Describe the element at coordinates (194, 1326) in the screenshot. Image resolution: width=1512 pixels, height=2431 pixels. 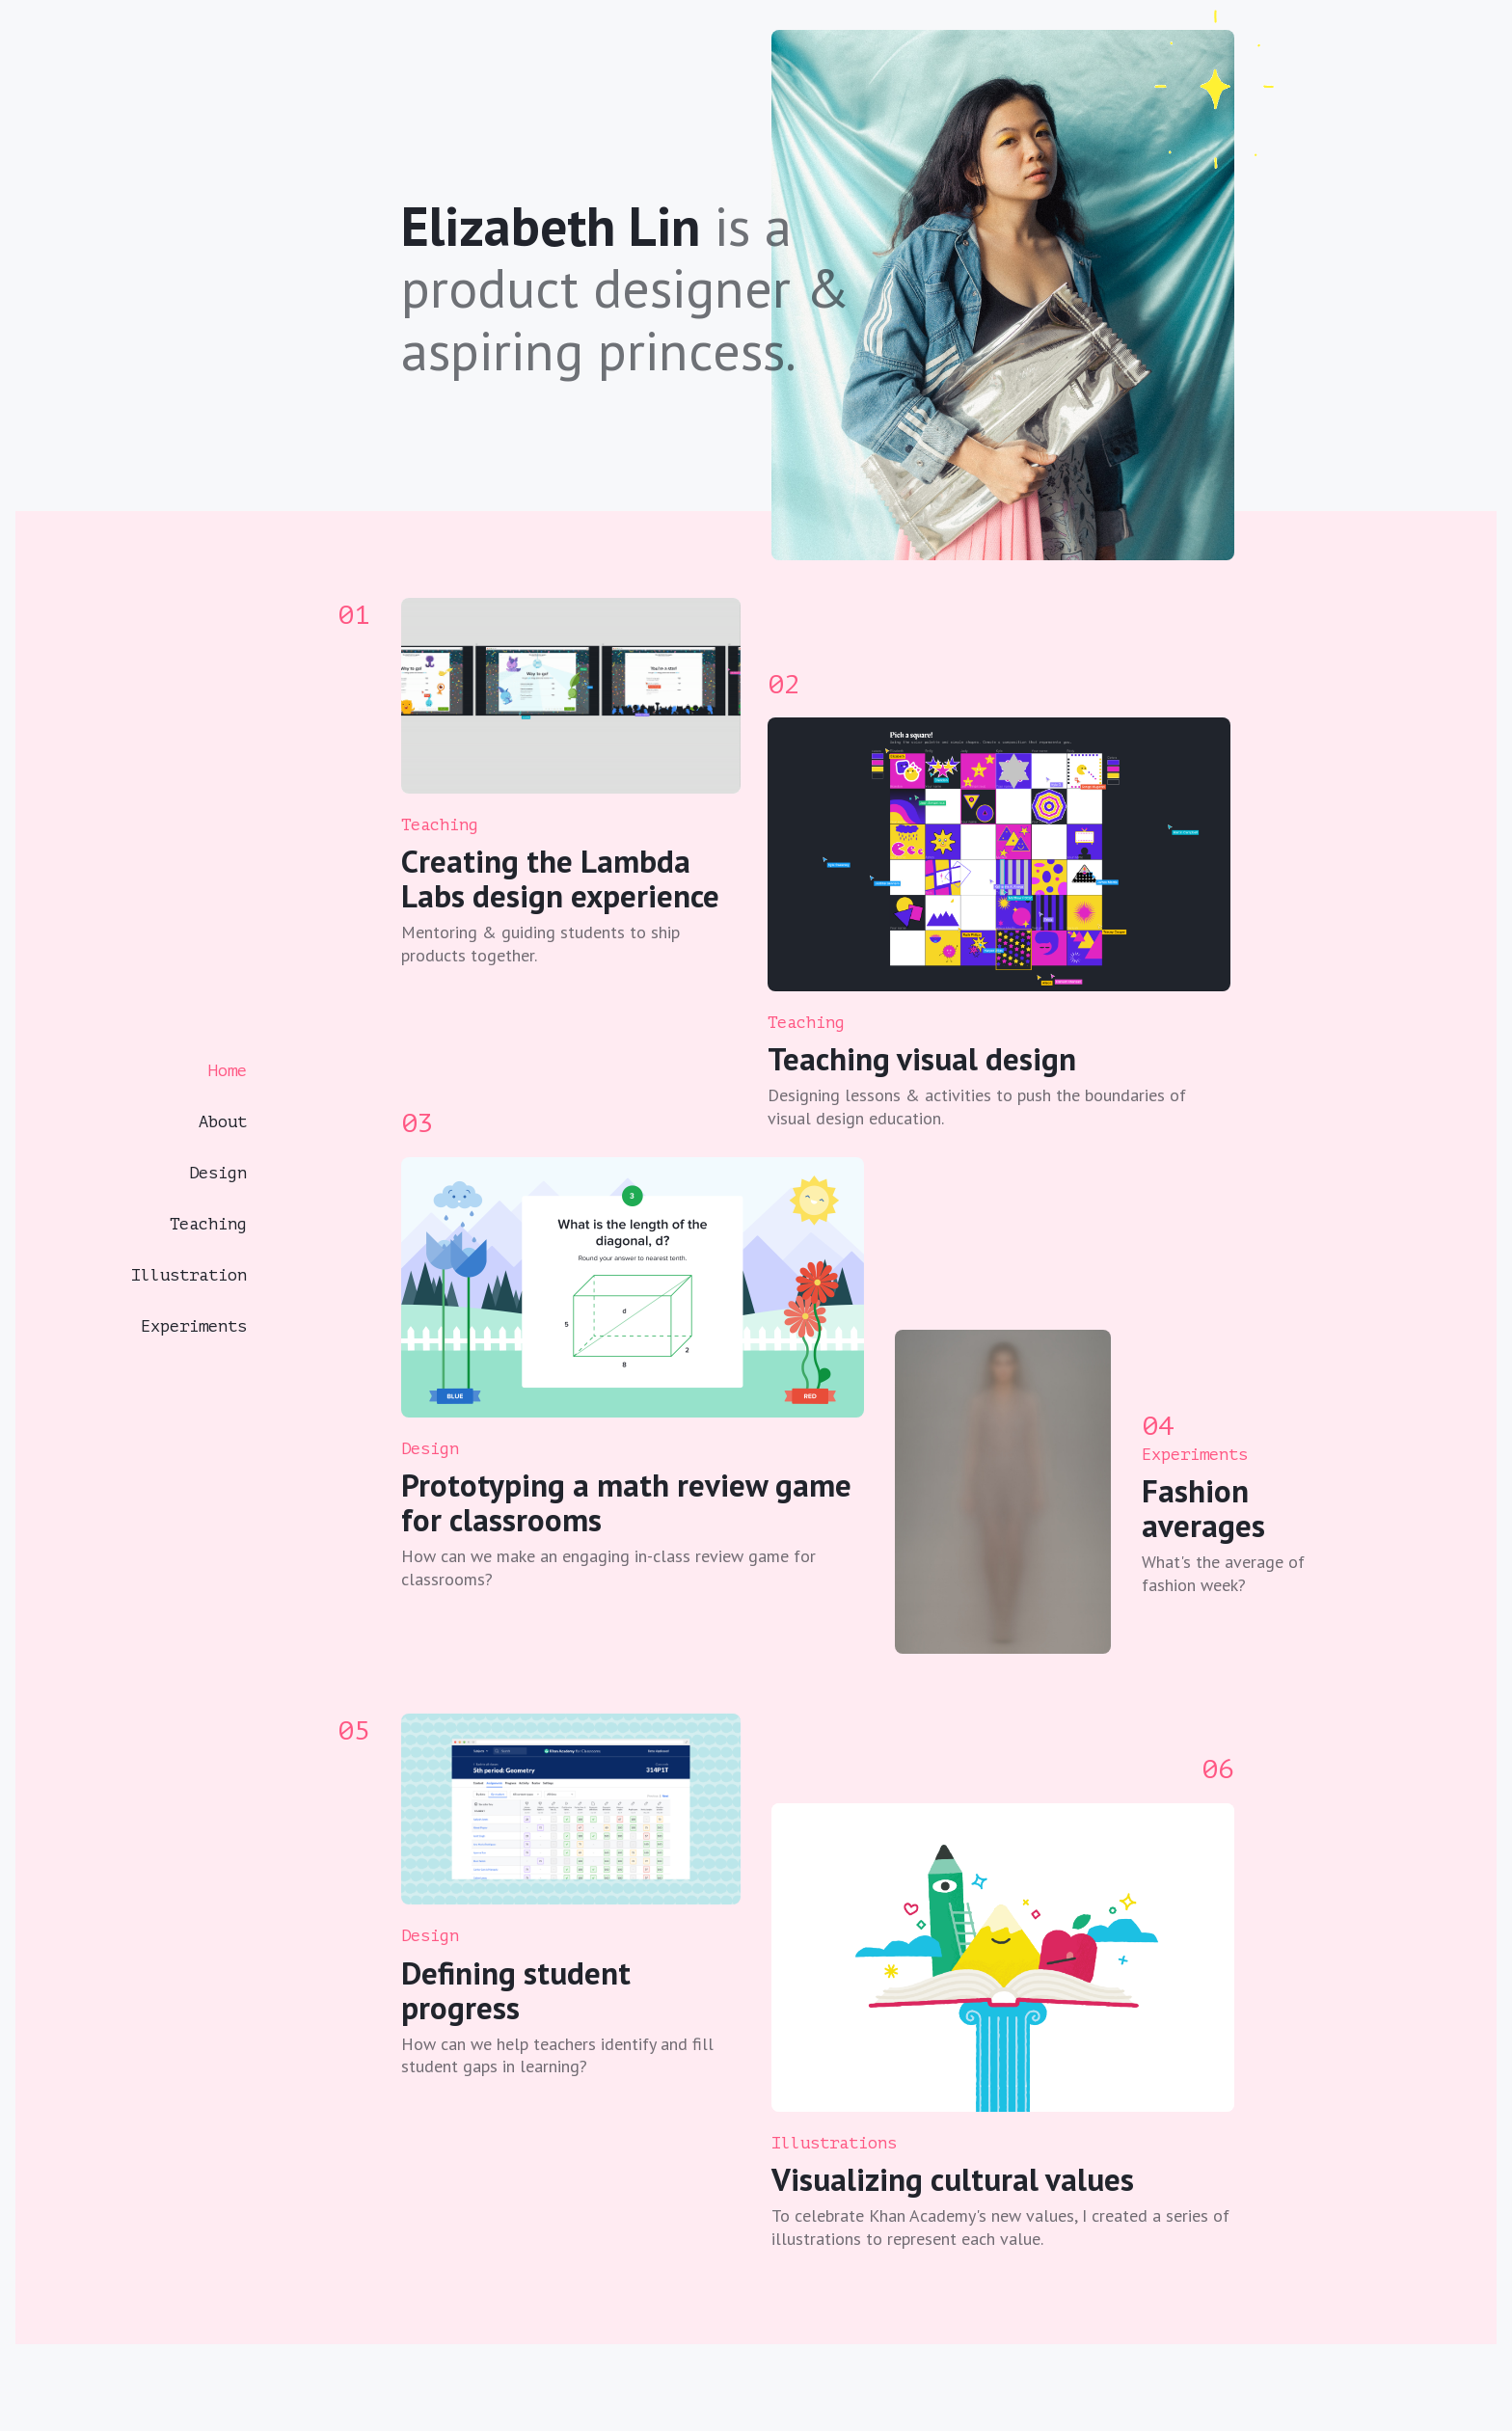
I see `Experiments` at that location.